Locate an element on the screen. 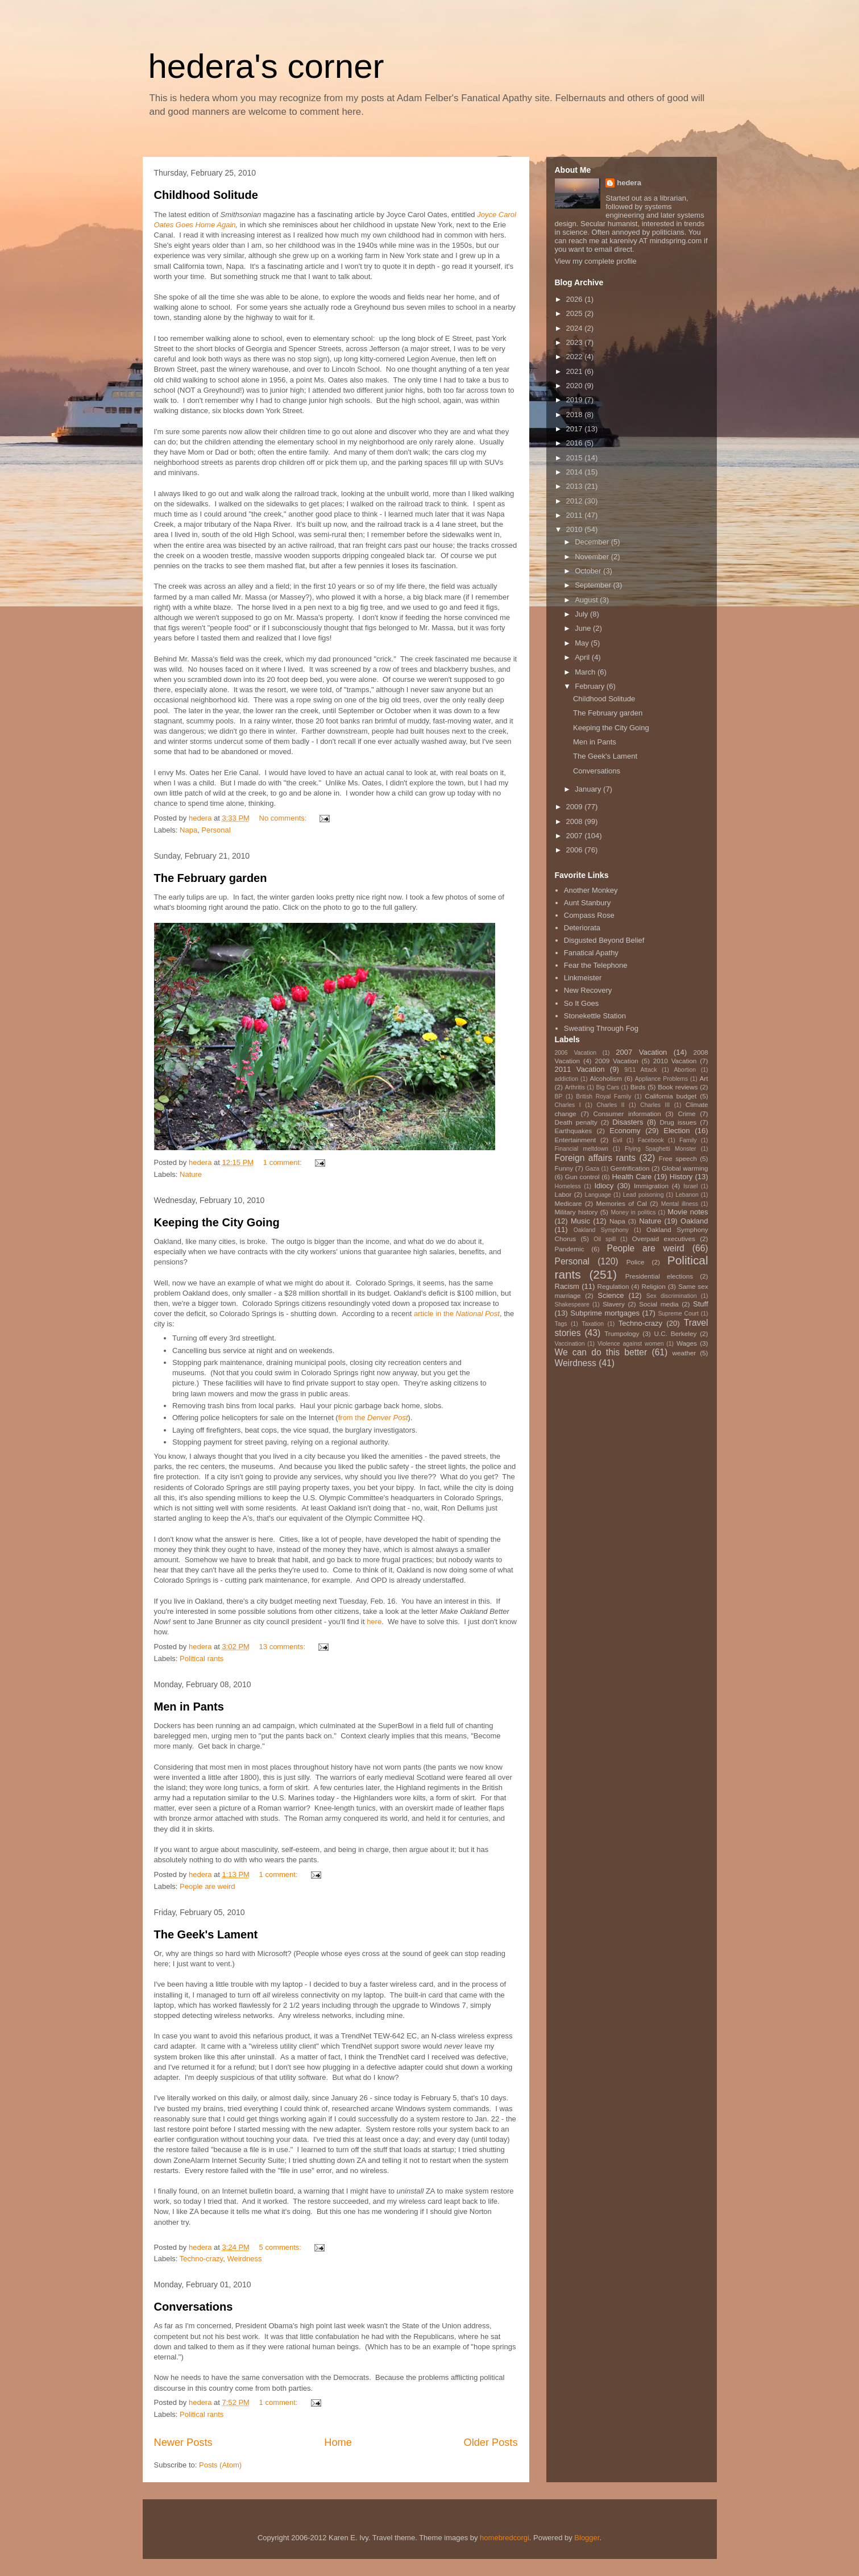  Blogger is located at coordinates (586, 2537).